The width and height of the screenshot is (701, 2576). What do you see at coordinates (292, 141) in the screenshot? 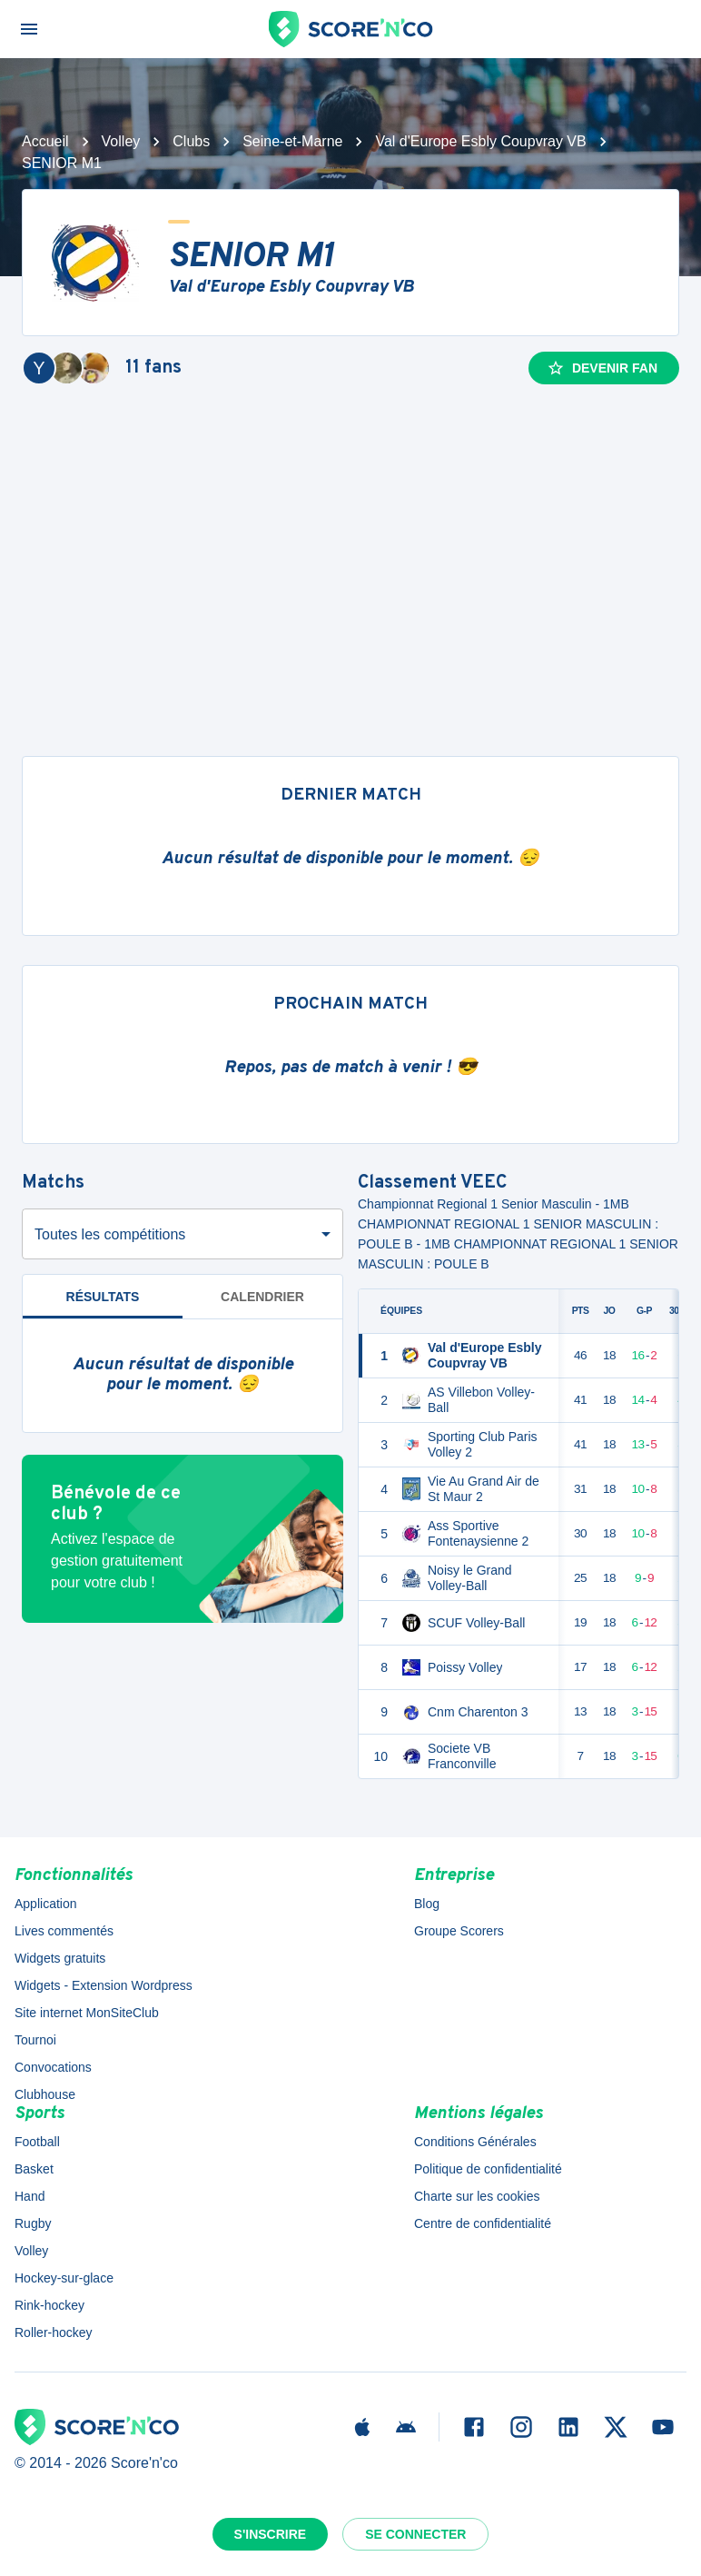
I see `Seine-et-Marne` at bounding box center [292, 141].